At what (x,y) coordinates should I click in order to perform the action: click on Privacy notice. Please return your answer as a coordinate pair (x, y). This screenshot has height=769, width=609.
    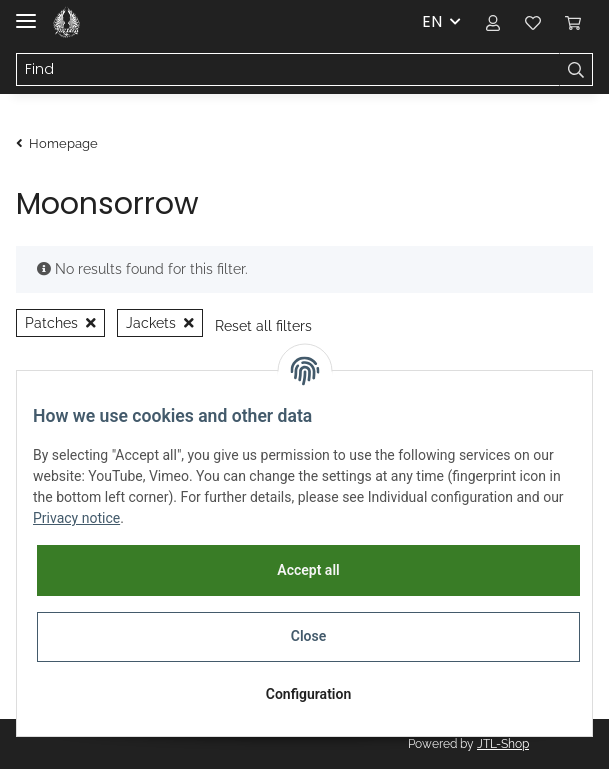
    Looking at the image, I should click on (76, 518).